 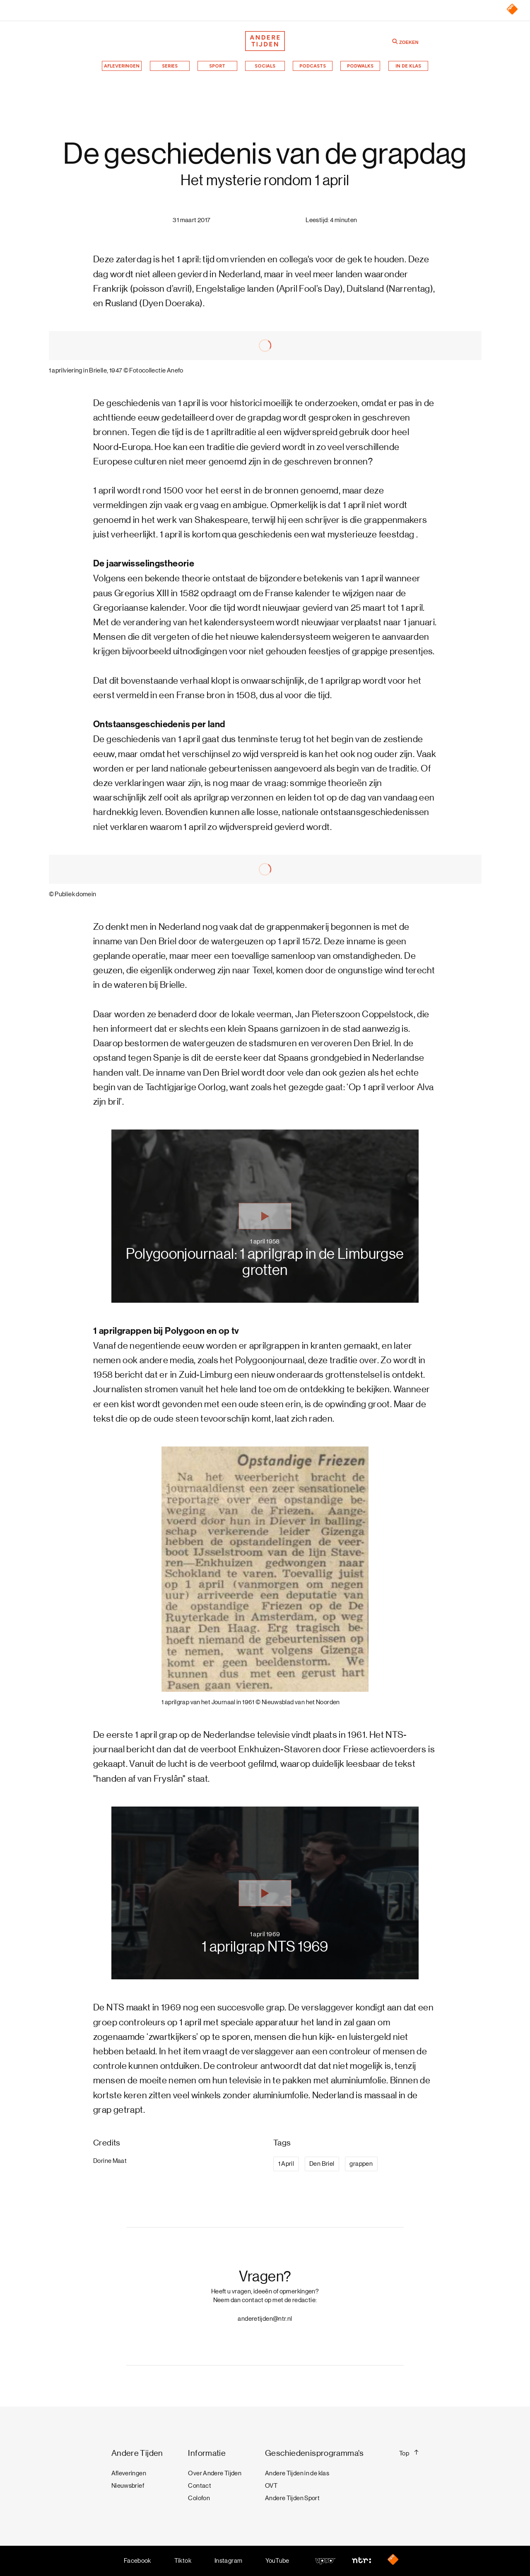 I want to click on Socials, so click(x=265, y=66).